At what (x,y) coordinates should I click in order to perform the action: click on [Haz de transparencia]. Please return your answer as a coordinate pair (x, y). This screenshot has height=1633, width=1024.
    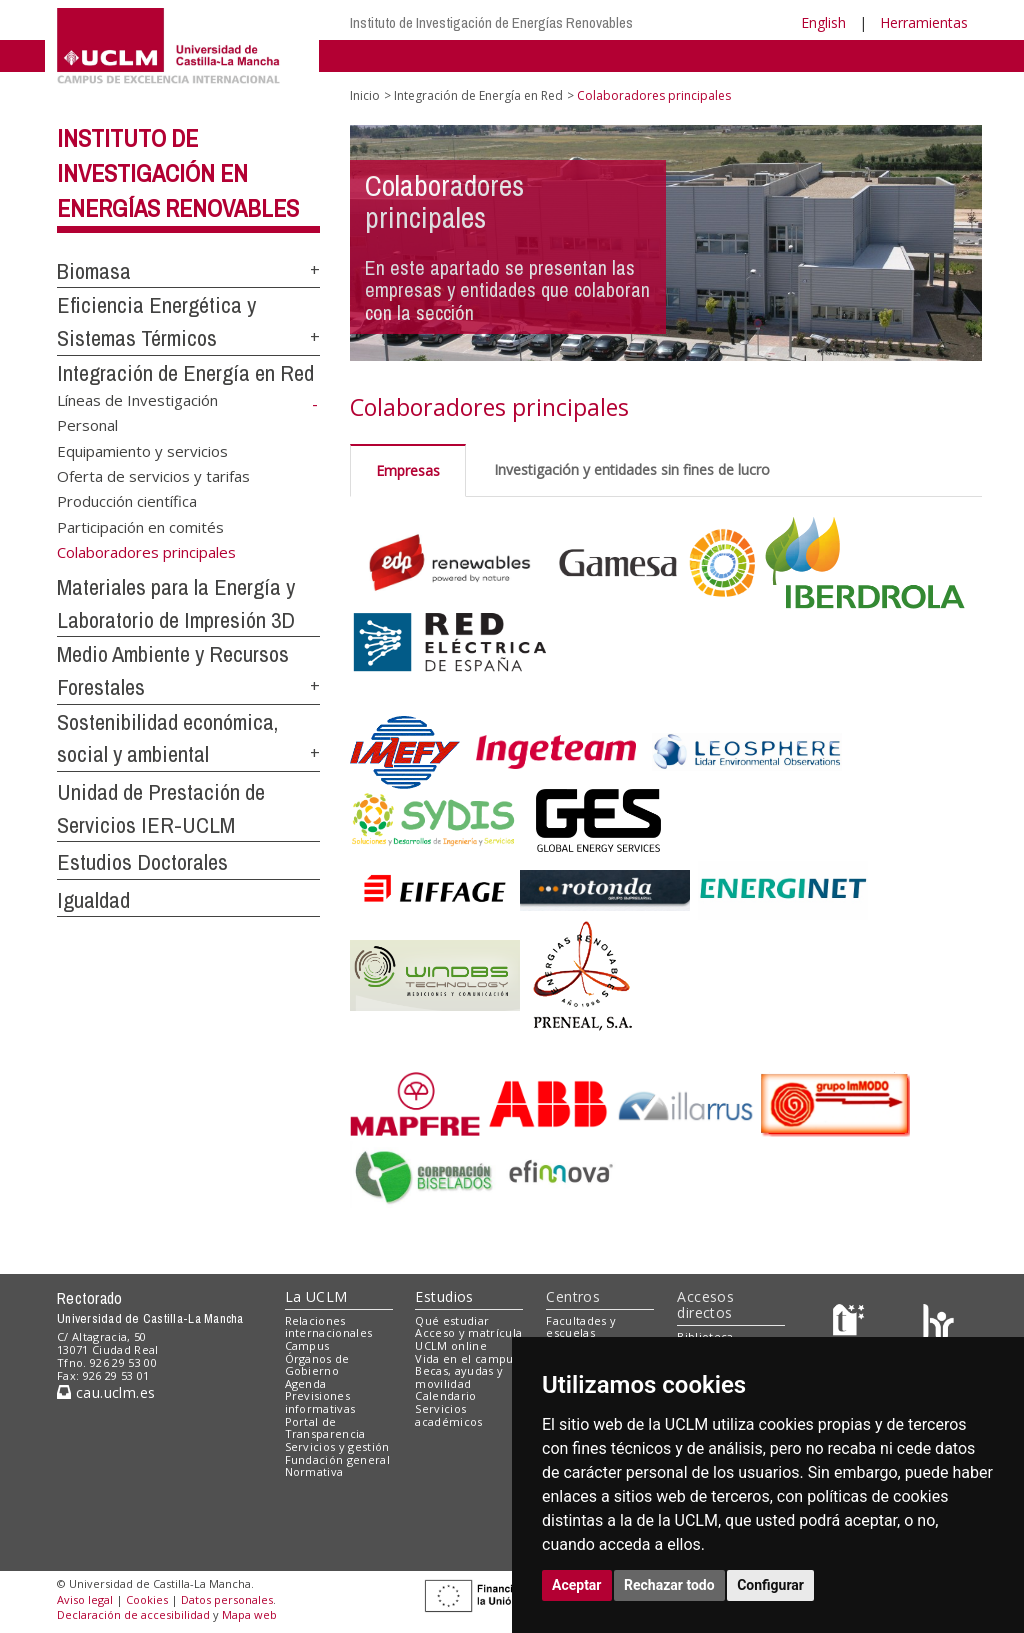
    Looking at the image, I should click on (851, 1324).